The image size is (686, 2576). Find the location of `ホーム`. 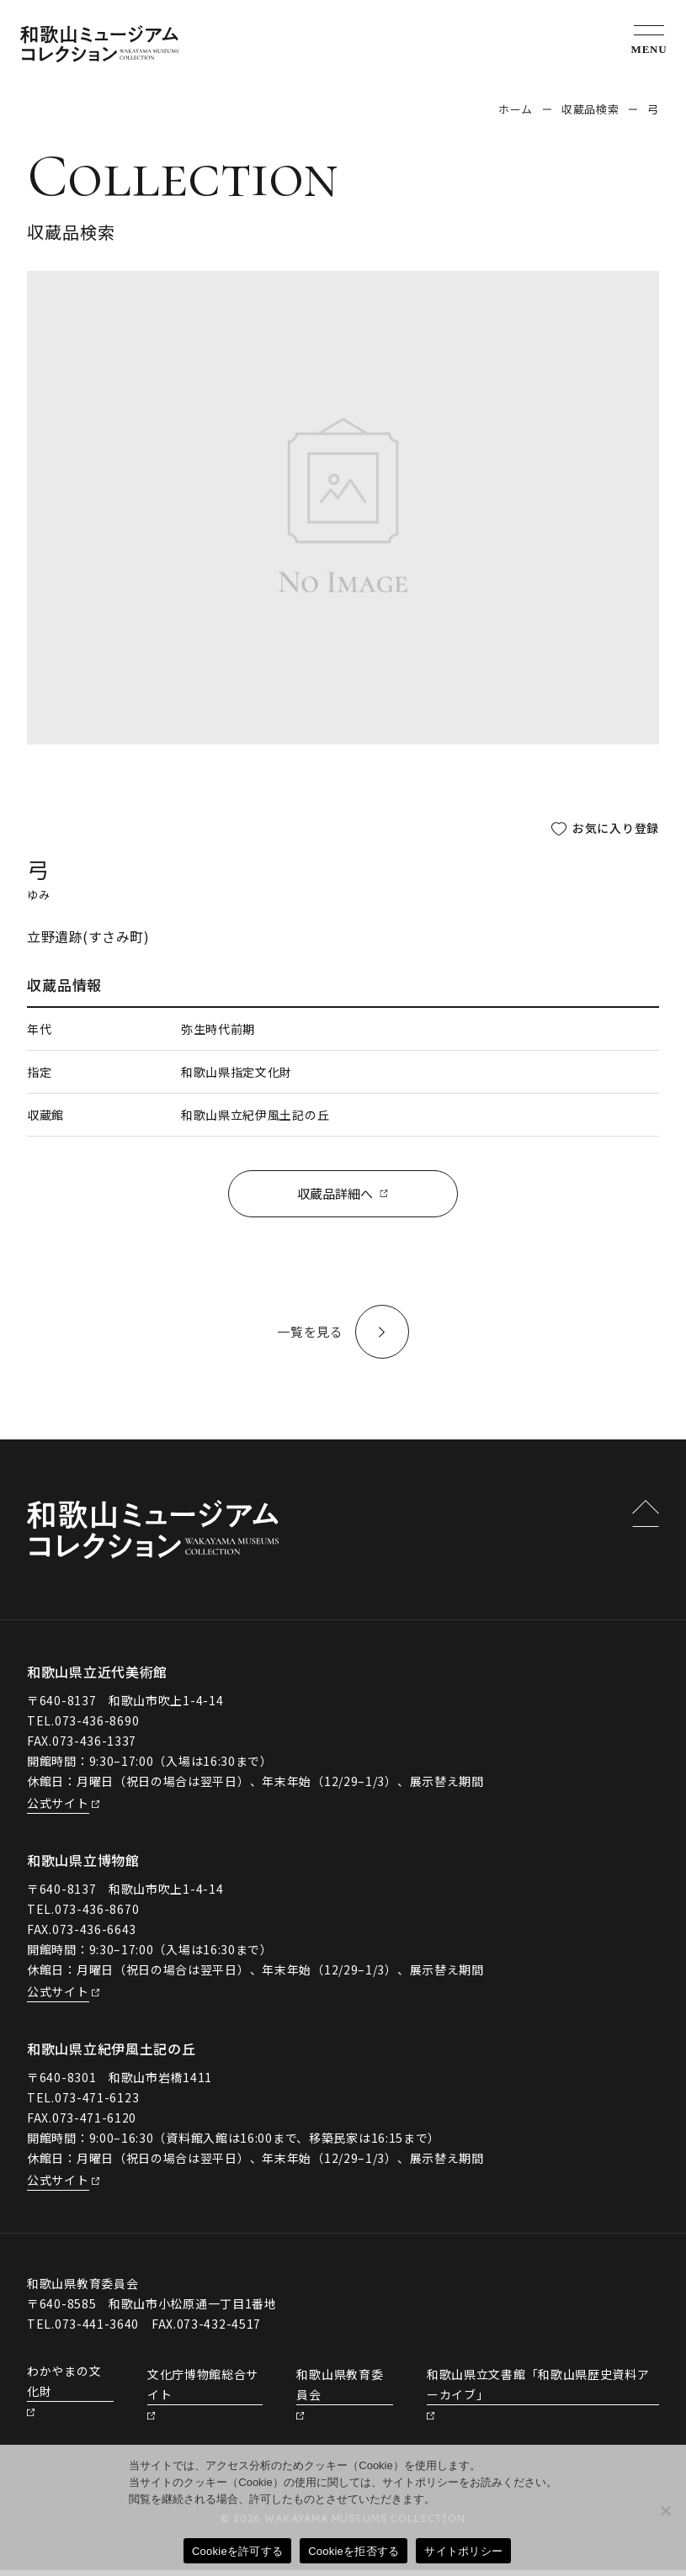

ホーム is located at coordinates (515, 109).